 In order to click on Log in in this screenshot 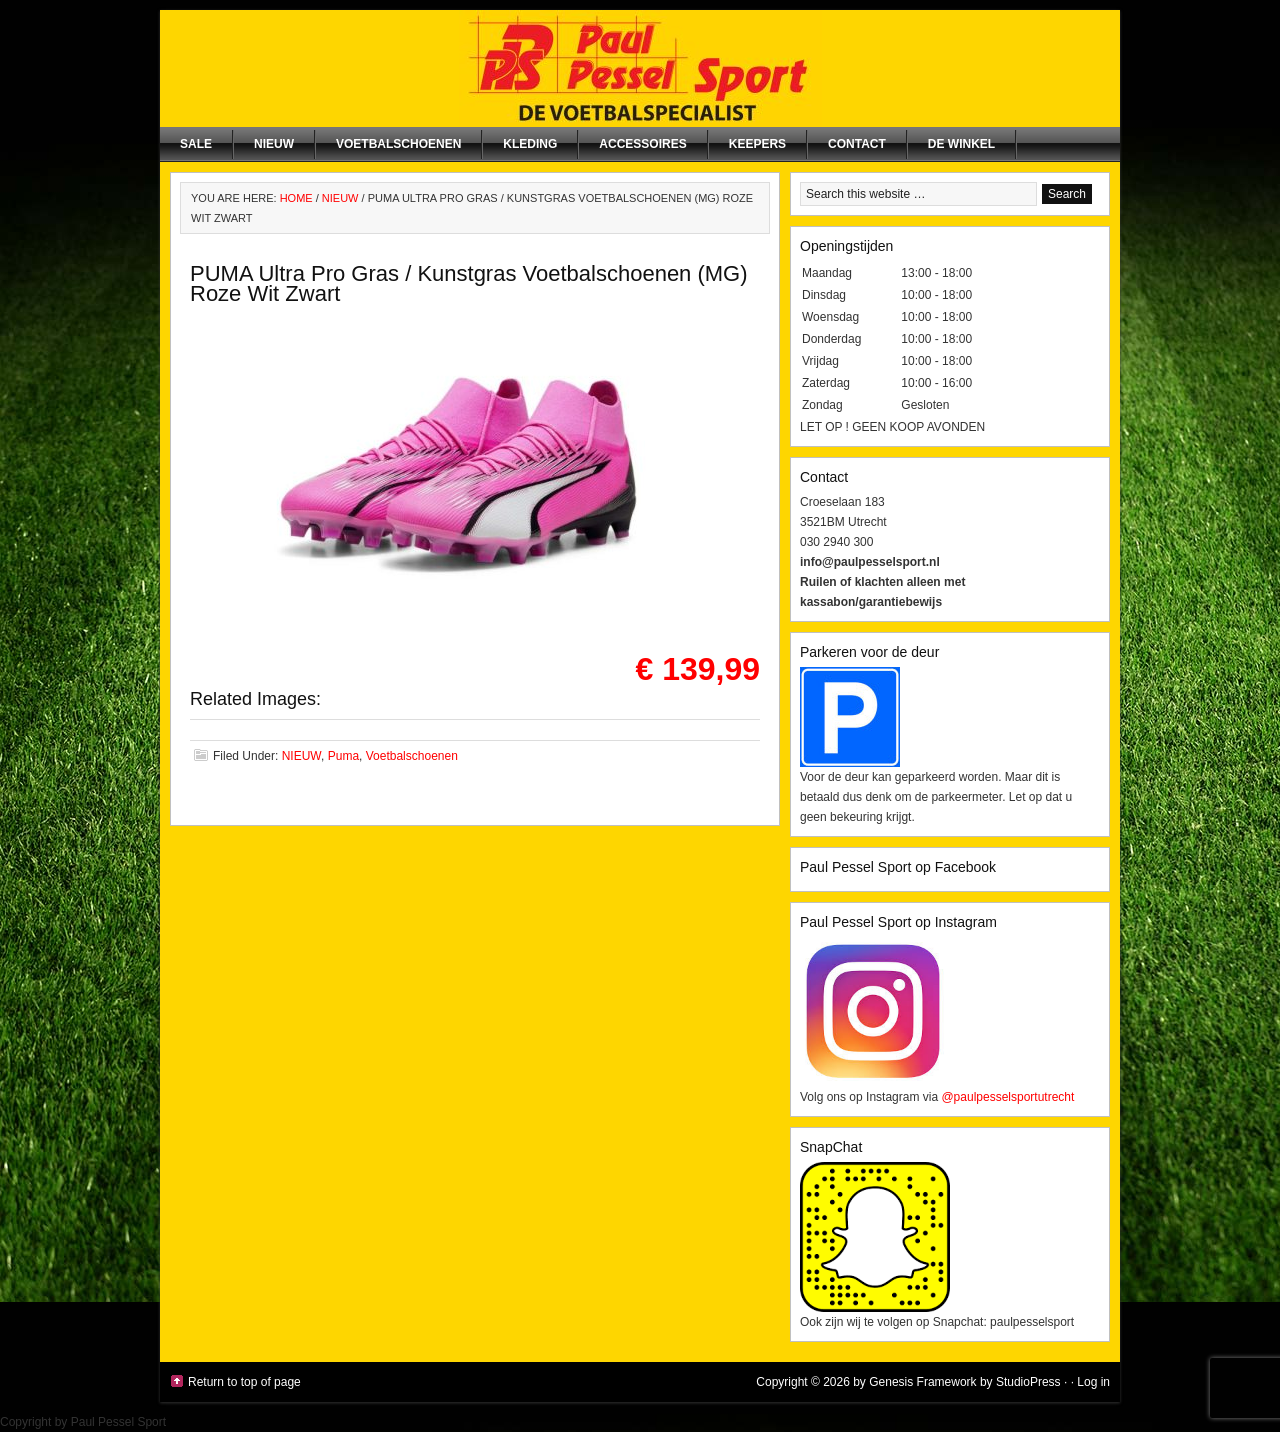, I will do `click(1093, 1382)`.